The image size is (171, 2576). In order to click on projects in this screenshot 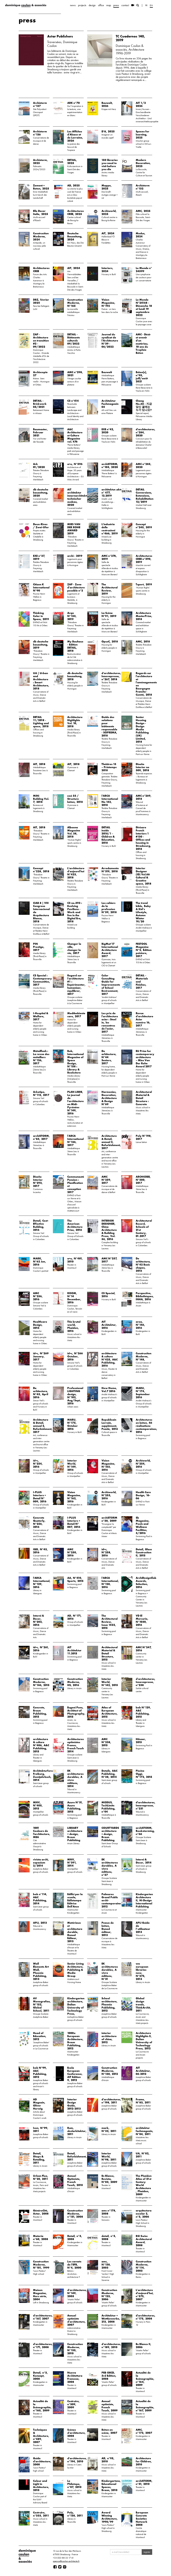, I will do `click(82, 5)`.